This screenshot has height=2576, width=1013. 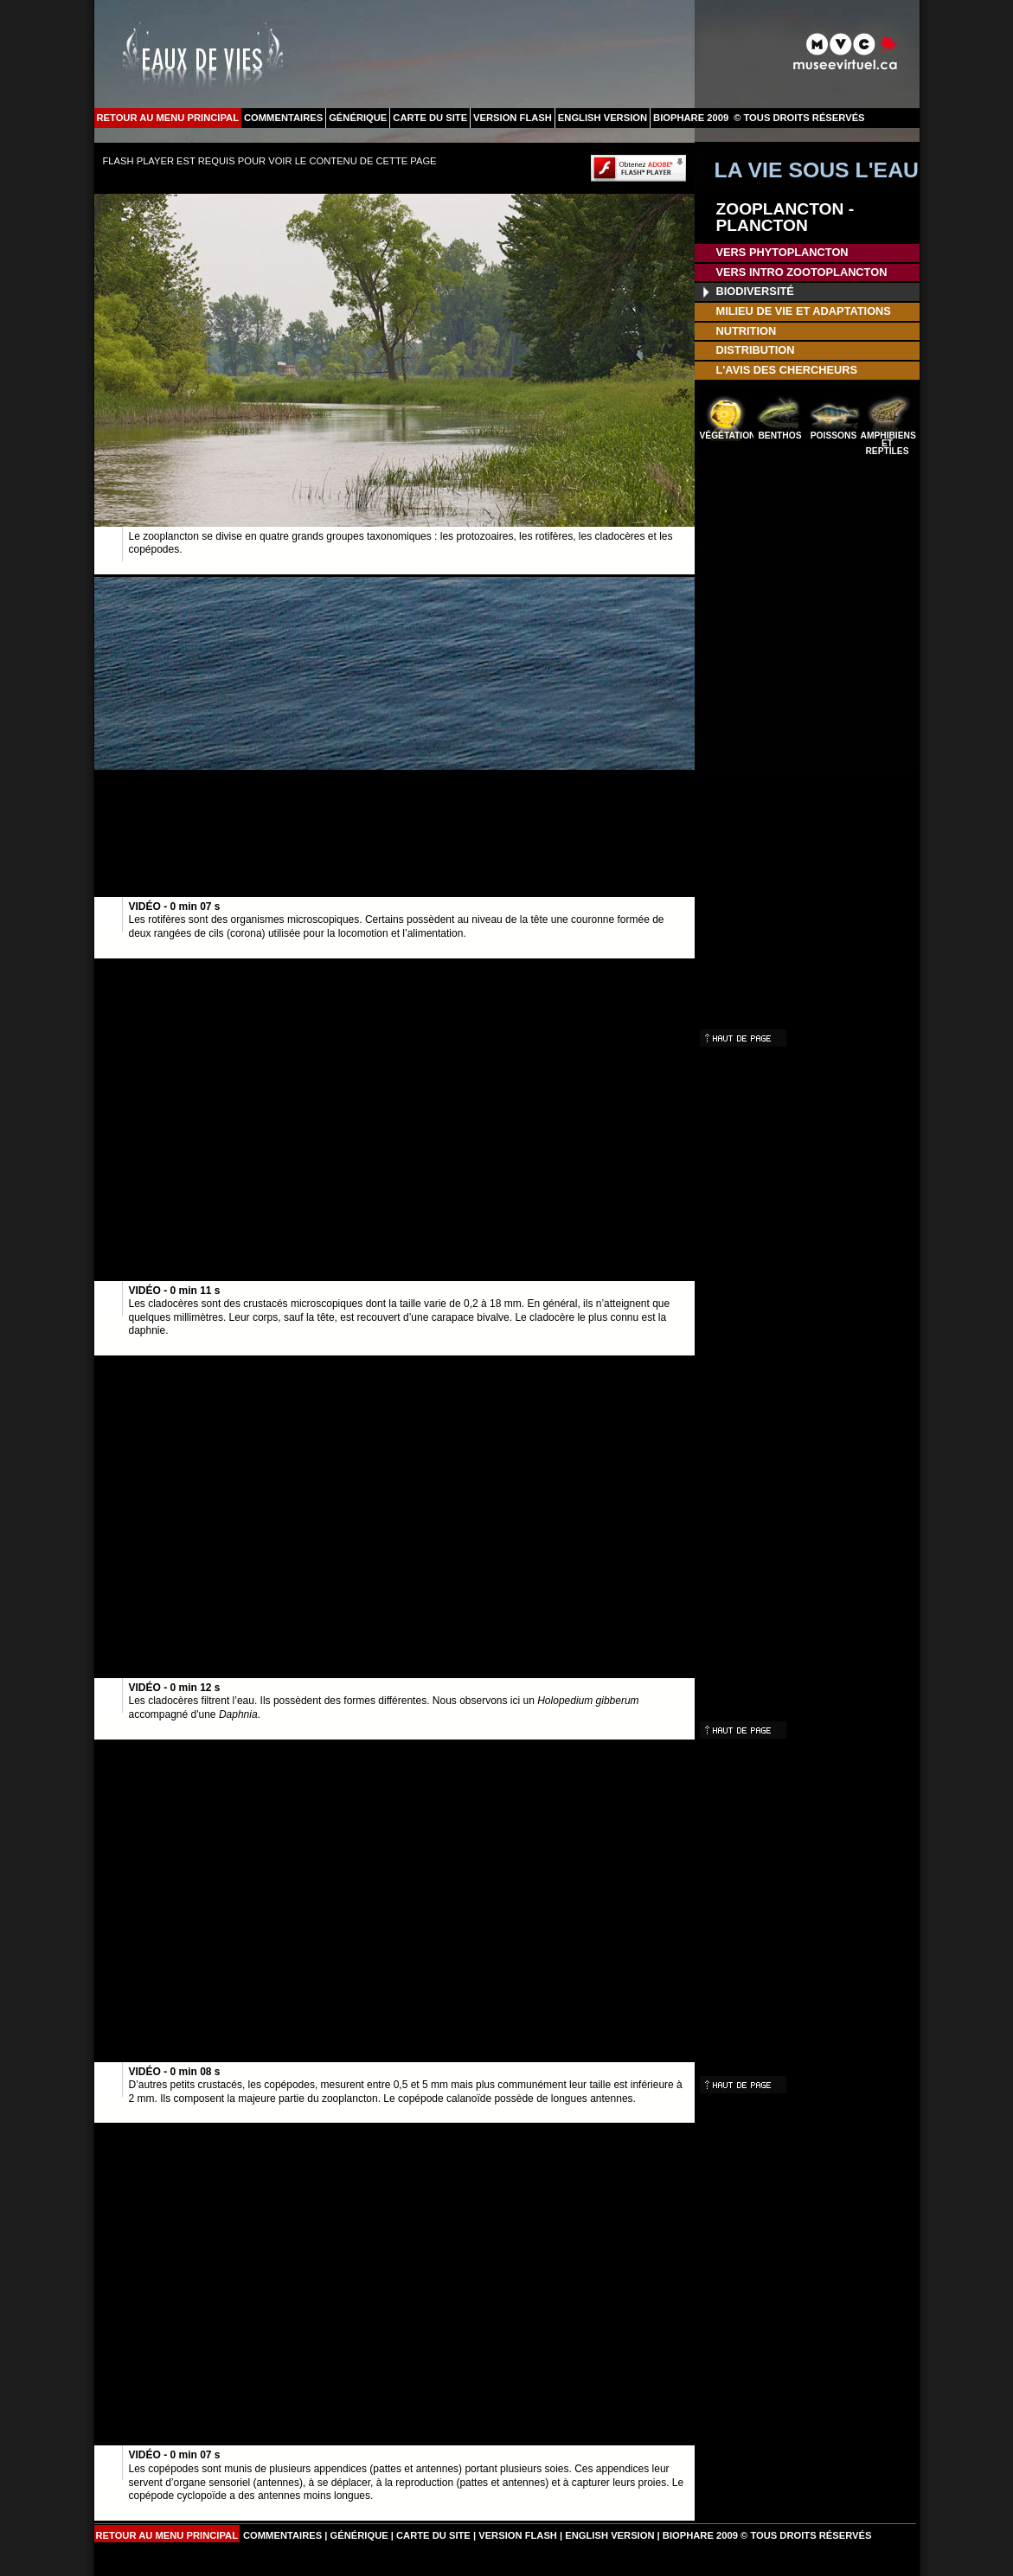 I want to click on VERS INTRO ZOOTOPLANCTON, so click(x=802, y=272).